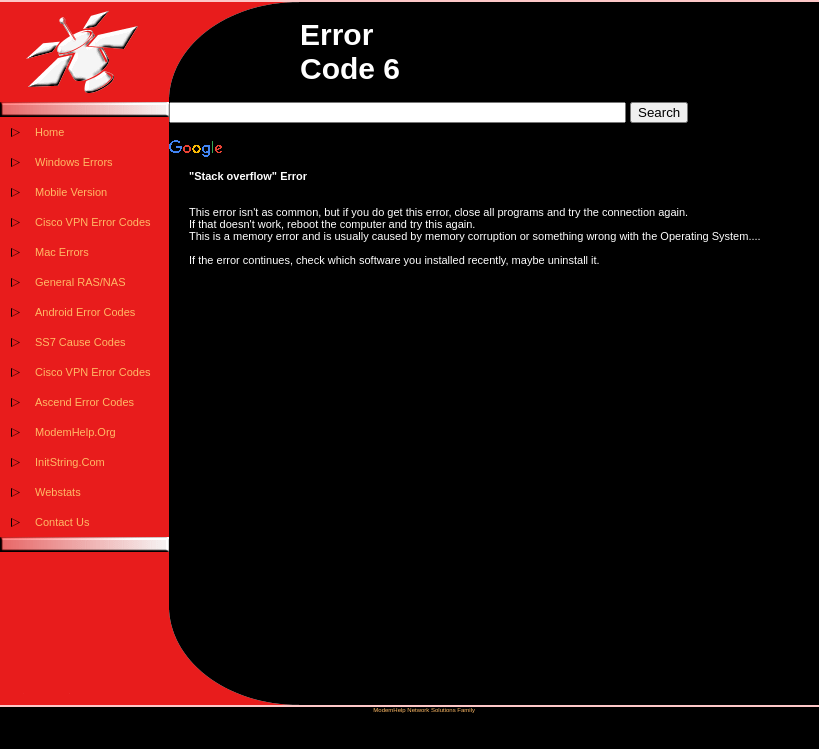 The image size is (819, 749). I want to click on ModemHelp Network Solutions Family, so click(424, 710).